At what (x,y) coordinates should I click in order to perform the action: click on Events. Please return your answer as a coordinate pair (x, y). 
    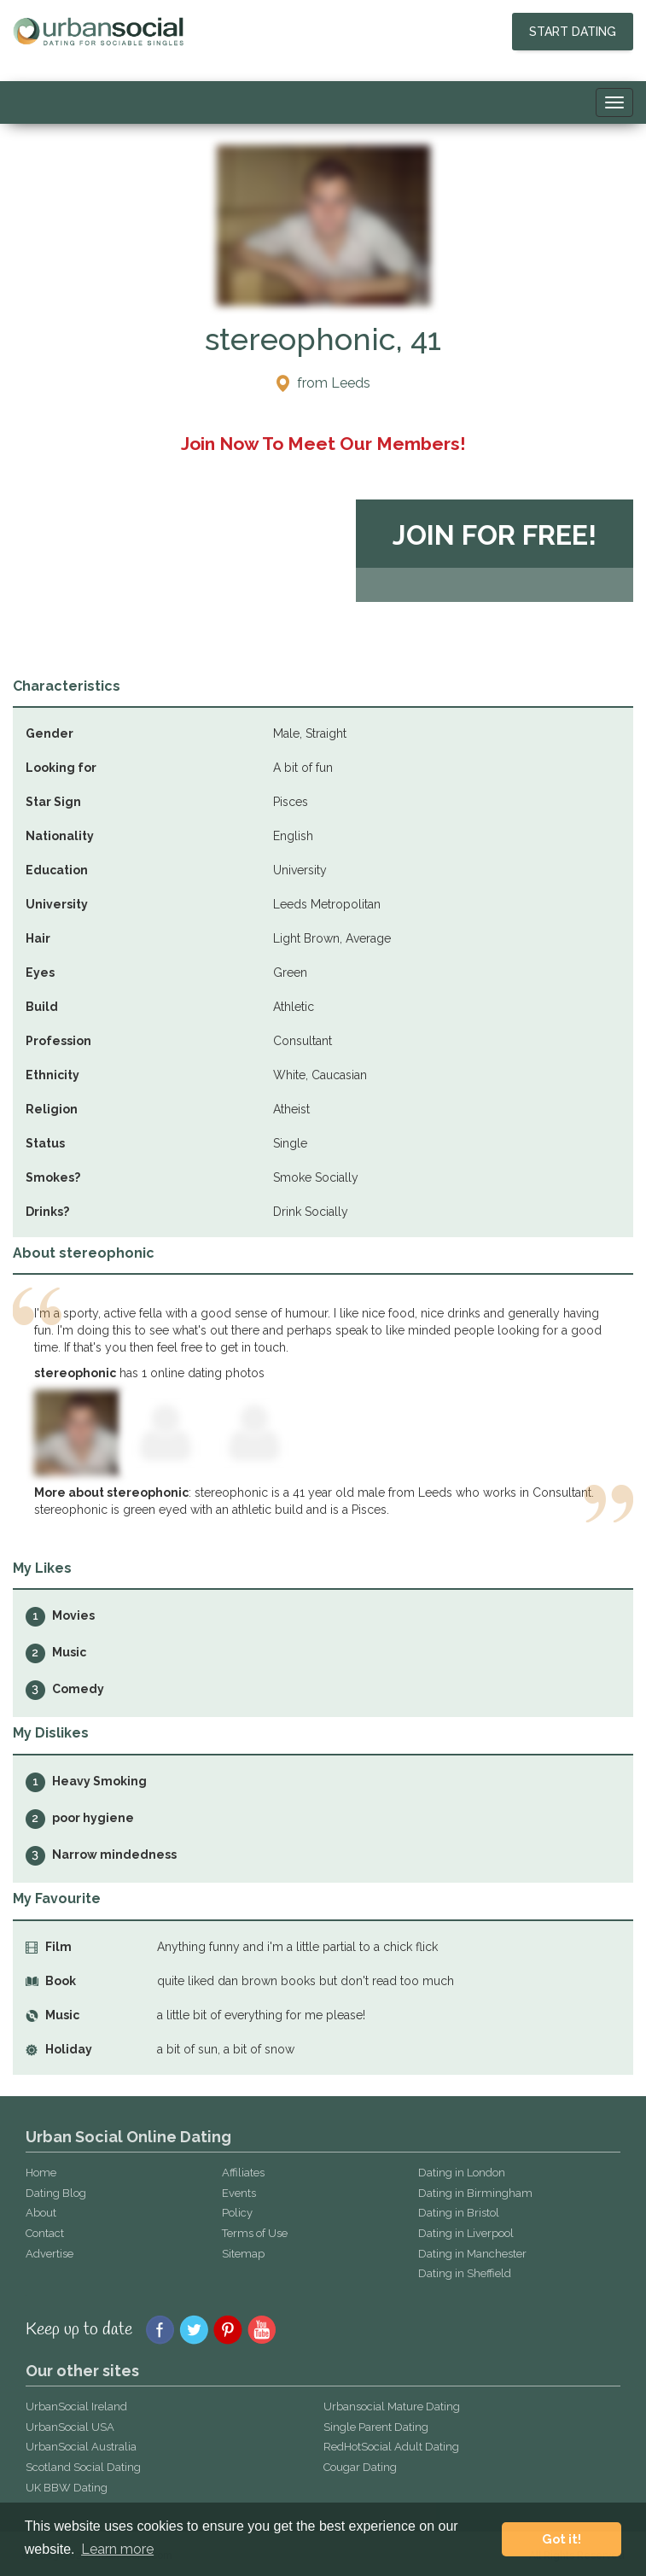
    Looking at the image, I should click on (239, 2193).